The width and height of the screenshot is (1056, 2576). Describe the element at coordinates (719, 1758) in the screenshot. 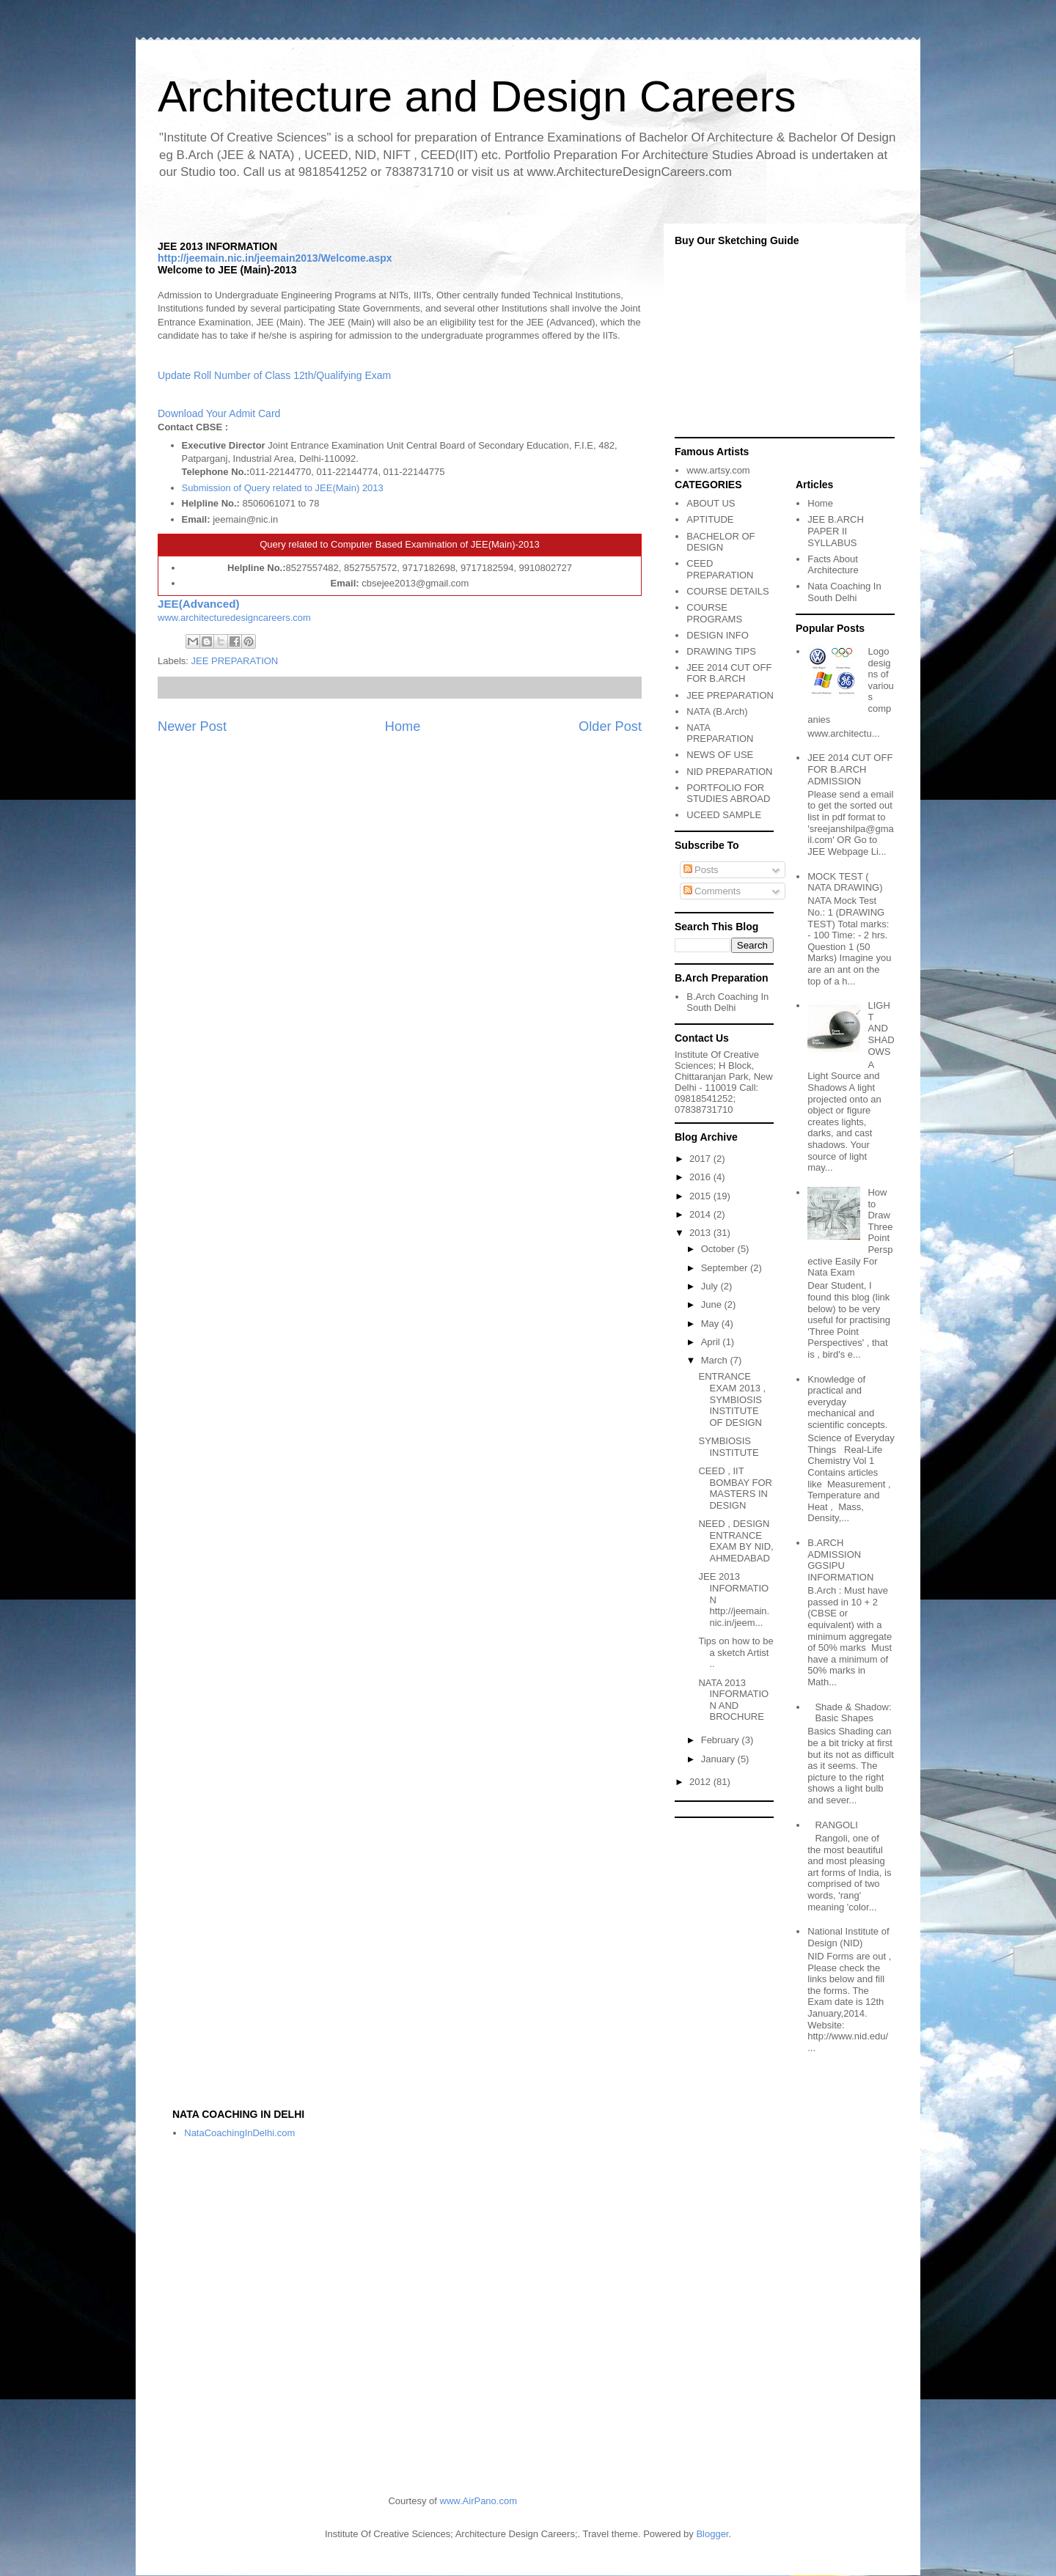

I see `January` at that location.